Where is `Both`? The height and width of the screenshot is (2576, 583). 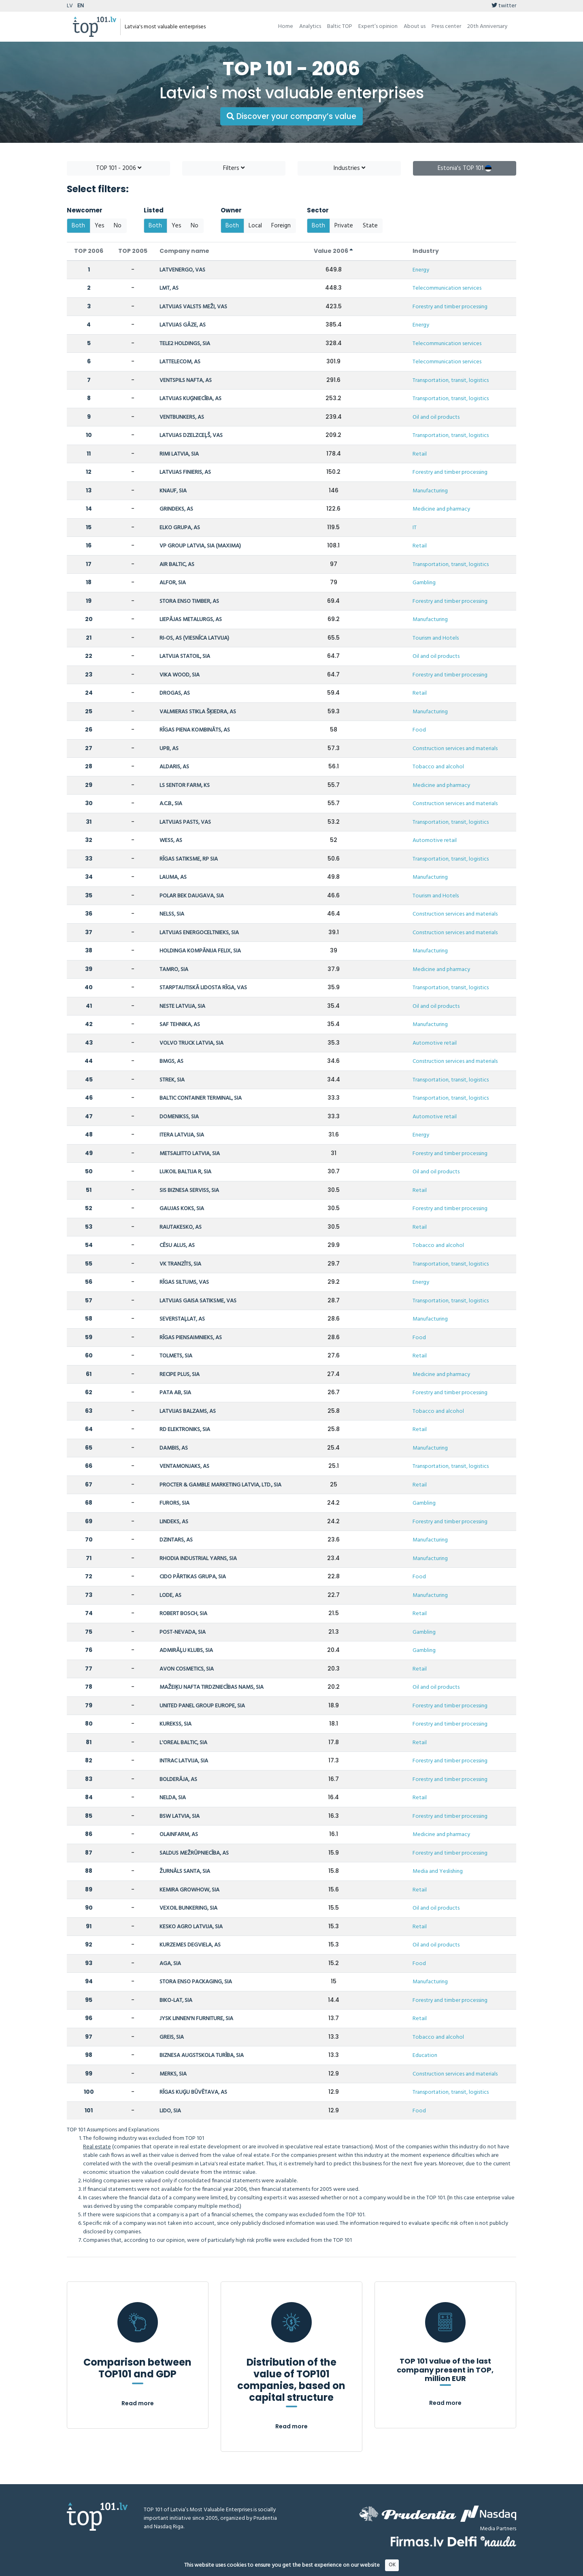 Both is located at coordinates (78, 226).